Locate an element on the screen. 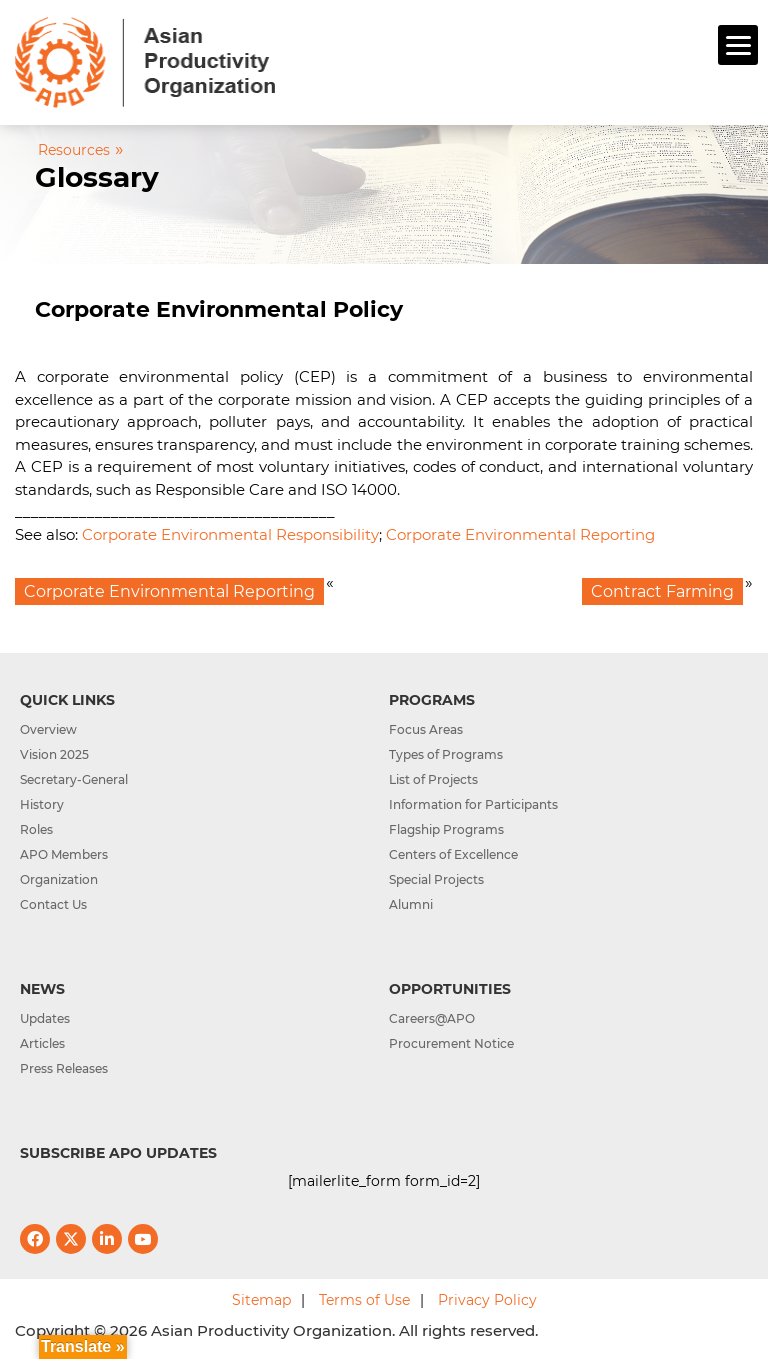 Image resolution: width=768 pixels, height=1359 pixels. Procurement Notice is located at coordinates (451, 1043).